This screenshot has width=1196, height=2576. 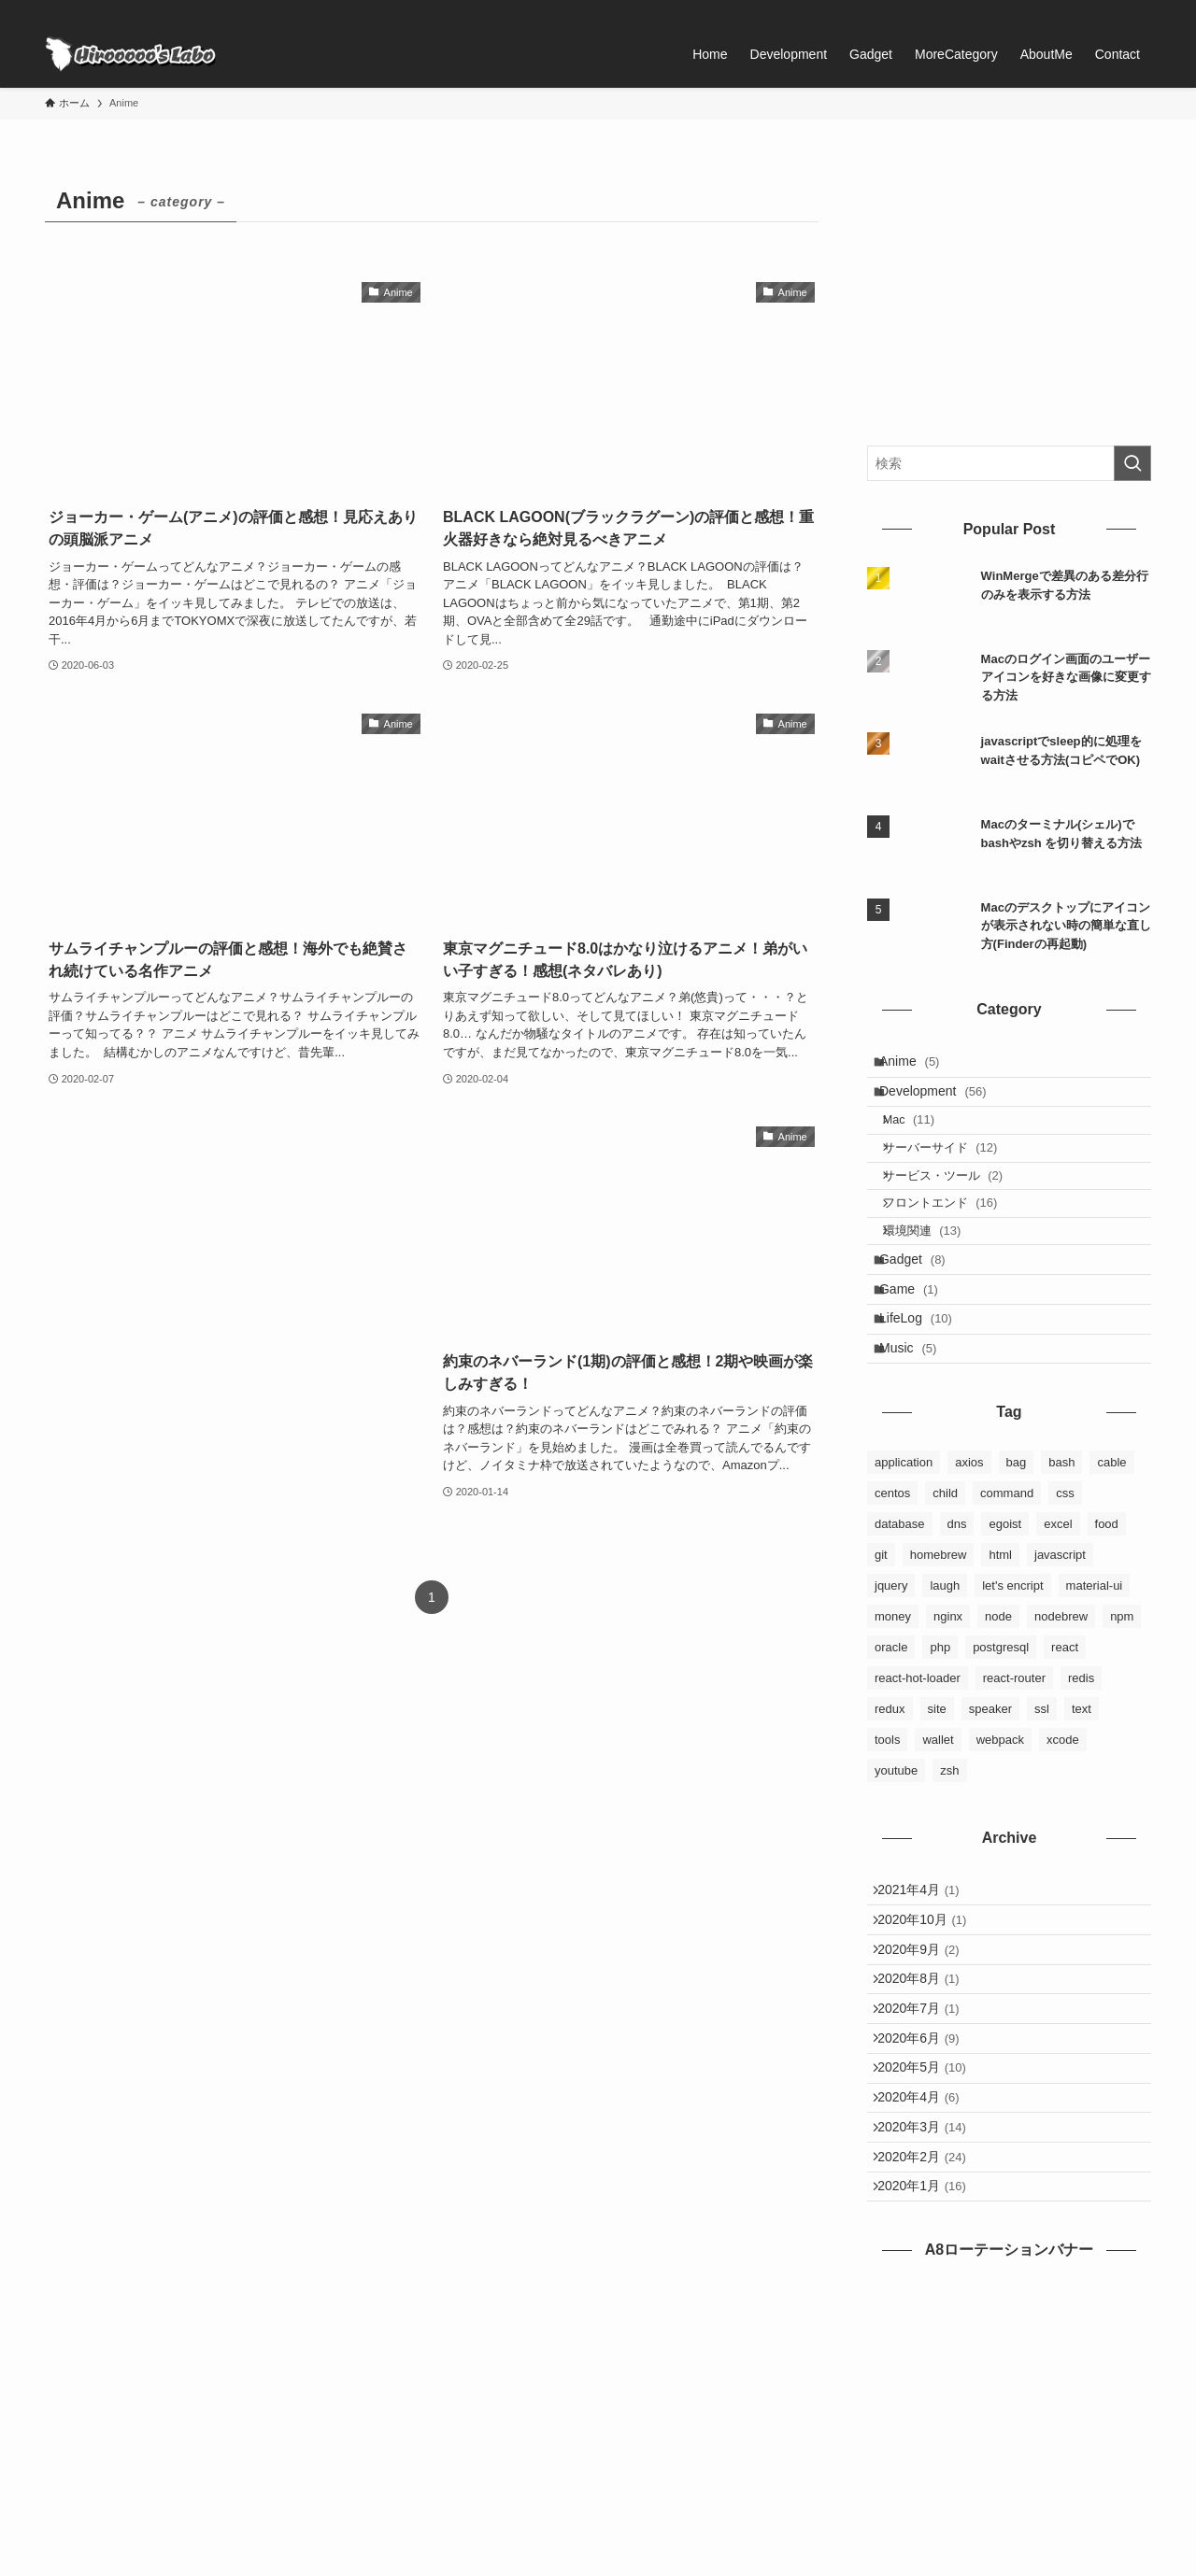 I want to click on 2020年1月, so click(x=931, y=2379).